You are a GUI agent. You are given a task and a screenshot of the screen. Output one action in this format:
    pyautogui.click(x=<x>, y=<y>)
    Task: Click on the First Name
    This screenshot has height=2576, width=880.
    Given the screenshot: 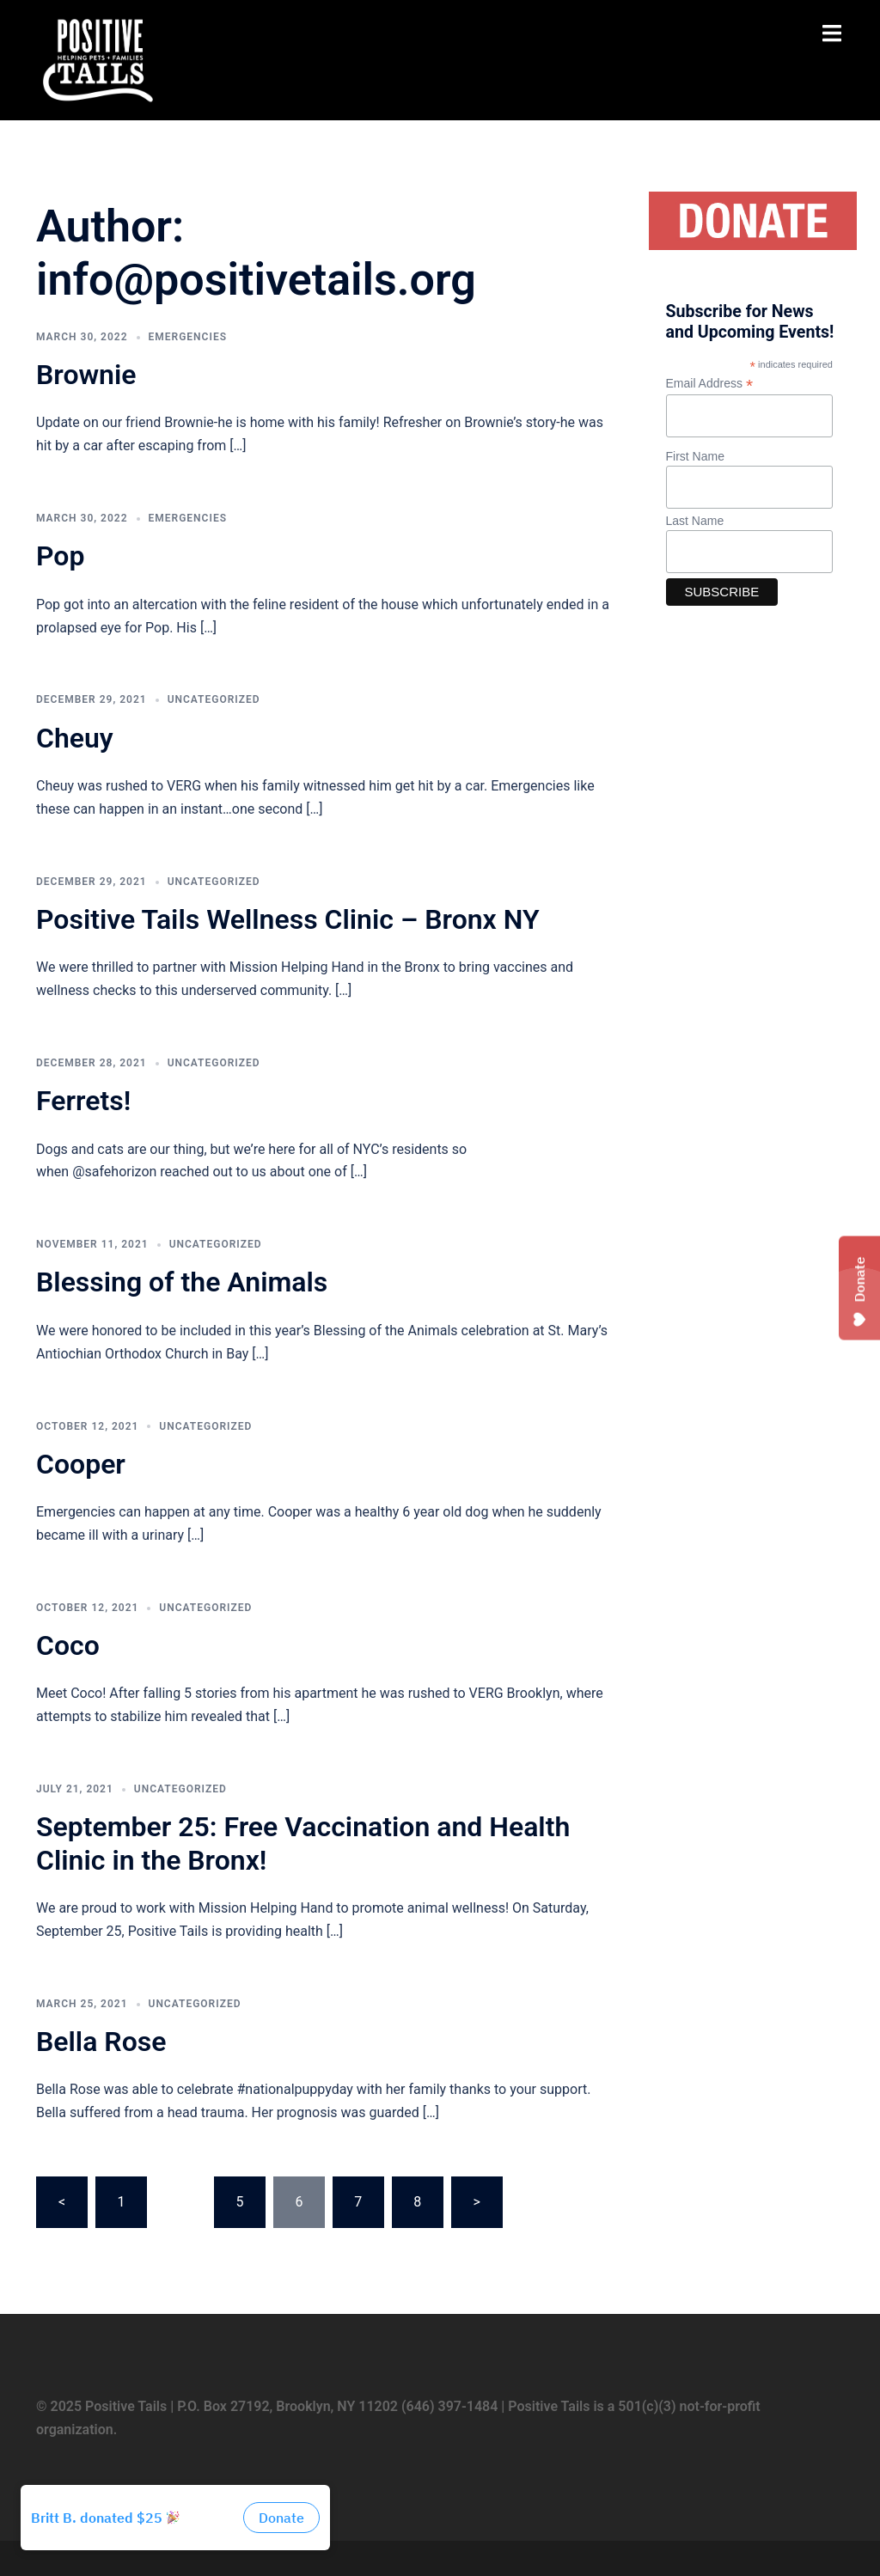 What is the action you would take?
    pyautogui.click(x=695, y=456)
    